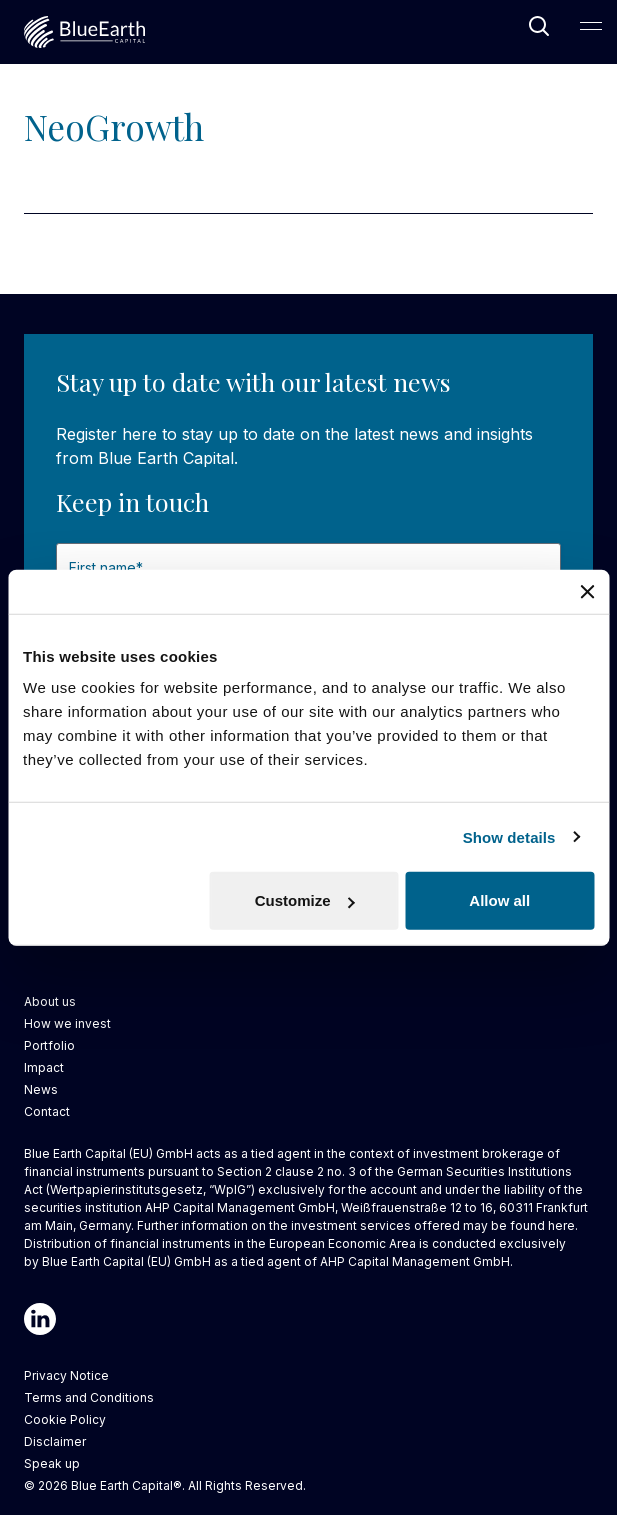 This screenshot has width=617, height=1515. What do you see at coordinates (67, 1023) in the screenshot?
I see `How we invest` at bounding box center [67, 1023].